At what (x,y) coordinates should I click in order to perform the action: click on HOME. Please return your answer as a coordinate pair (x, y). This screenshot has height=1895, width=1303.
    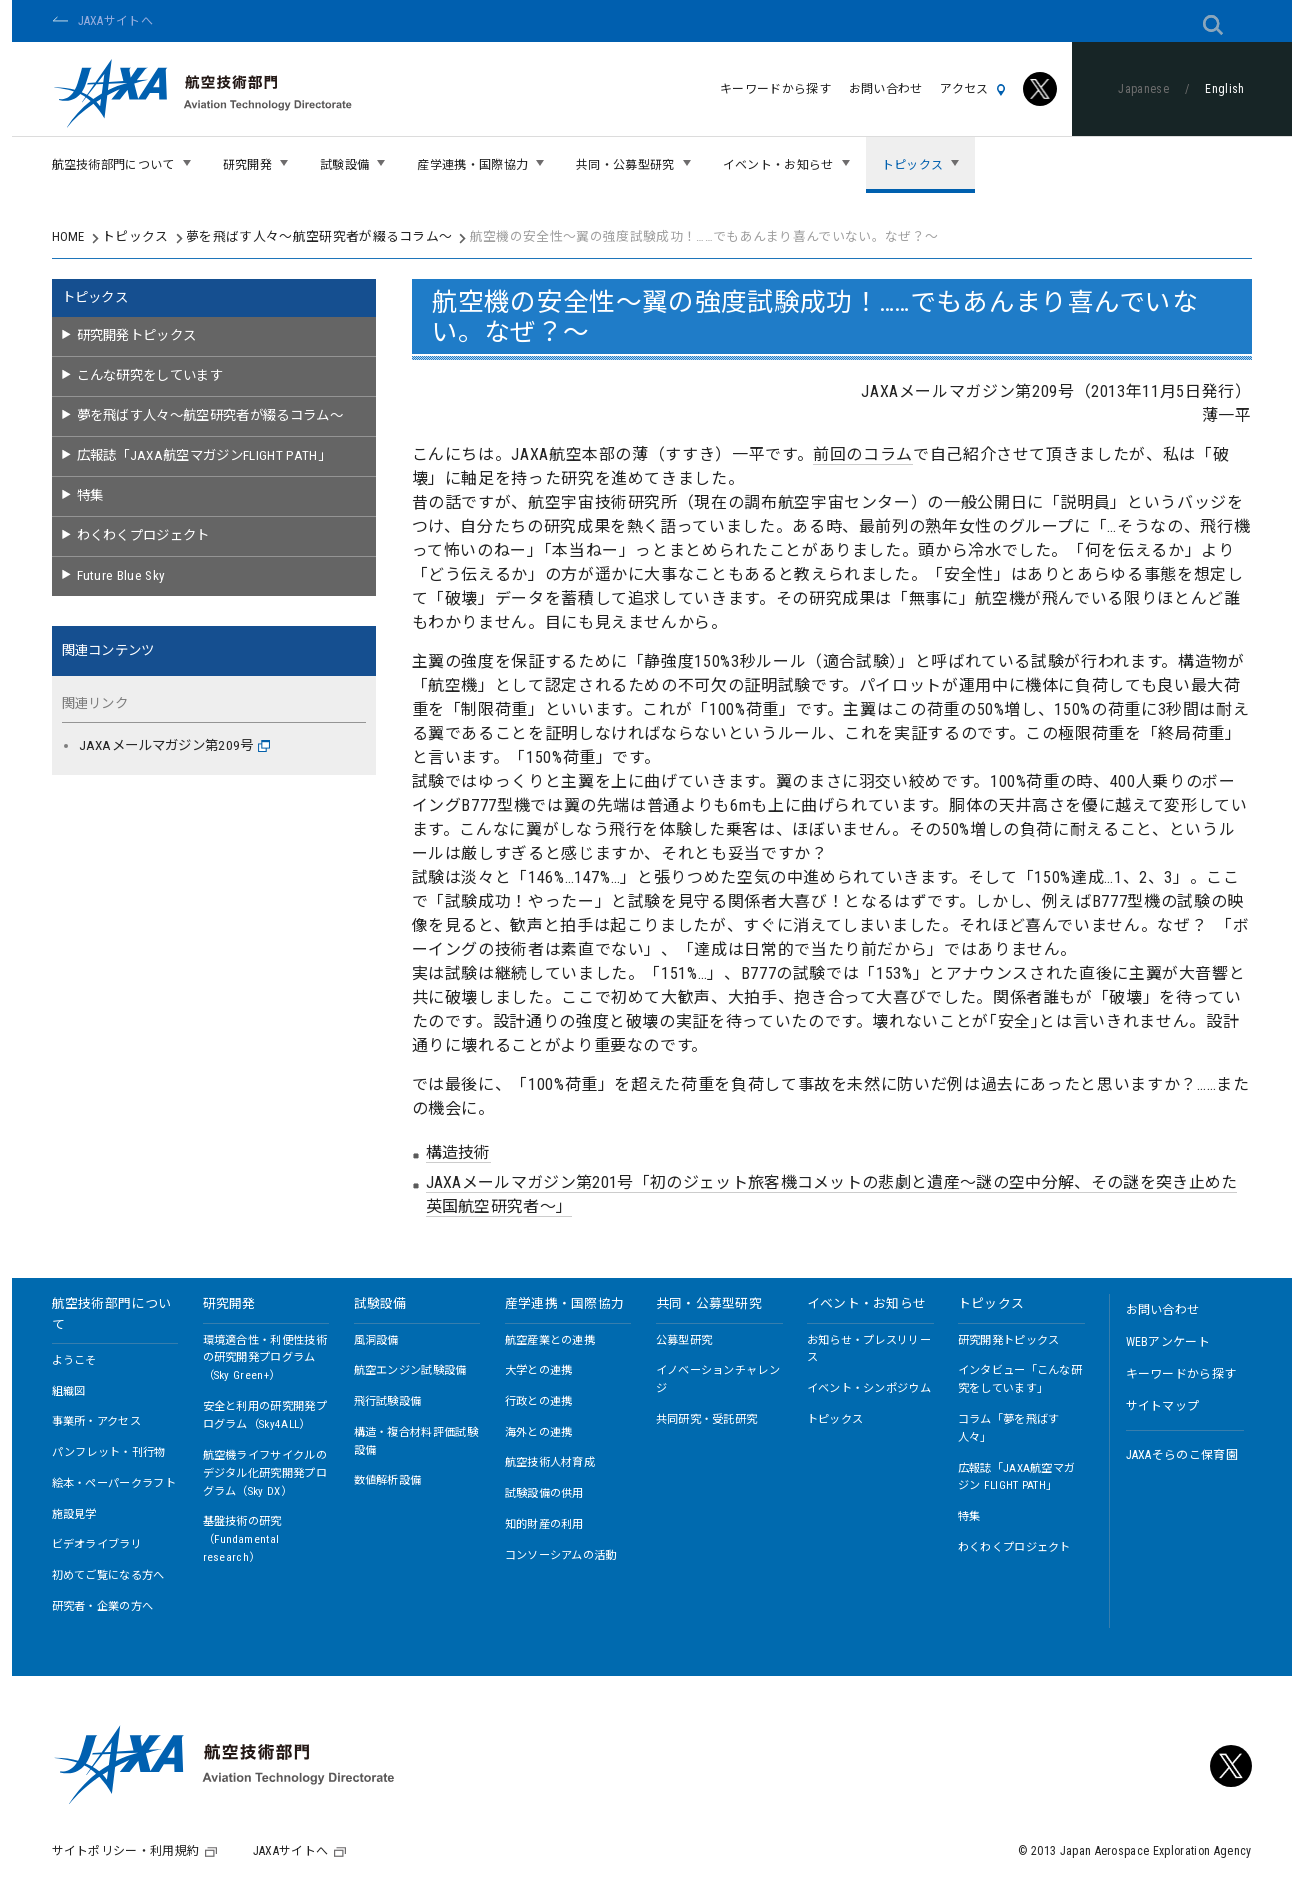
    Looking at the image, I should click on (68, 236).